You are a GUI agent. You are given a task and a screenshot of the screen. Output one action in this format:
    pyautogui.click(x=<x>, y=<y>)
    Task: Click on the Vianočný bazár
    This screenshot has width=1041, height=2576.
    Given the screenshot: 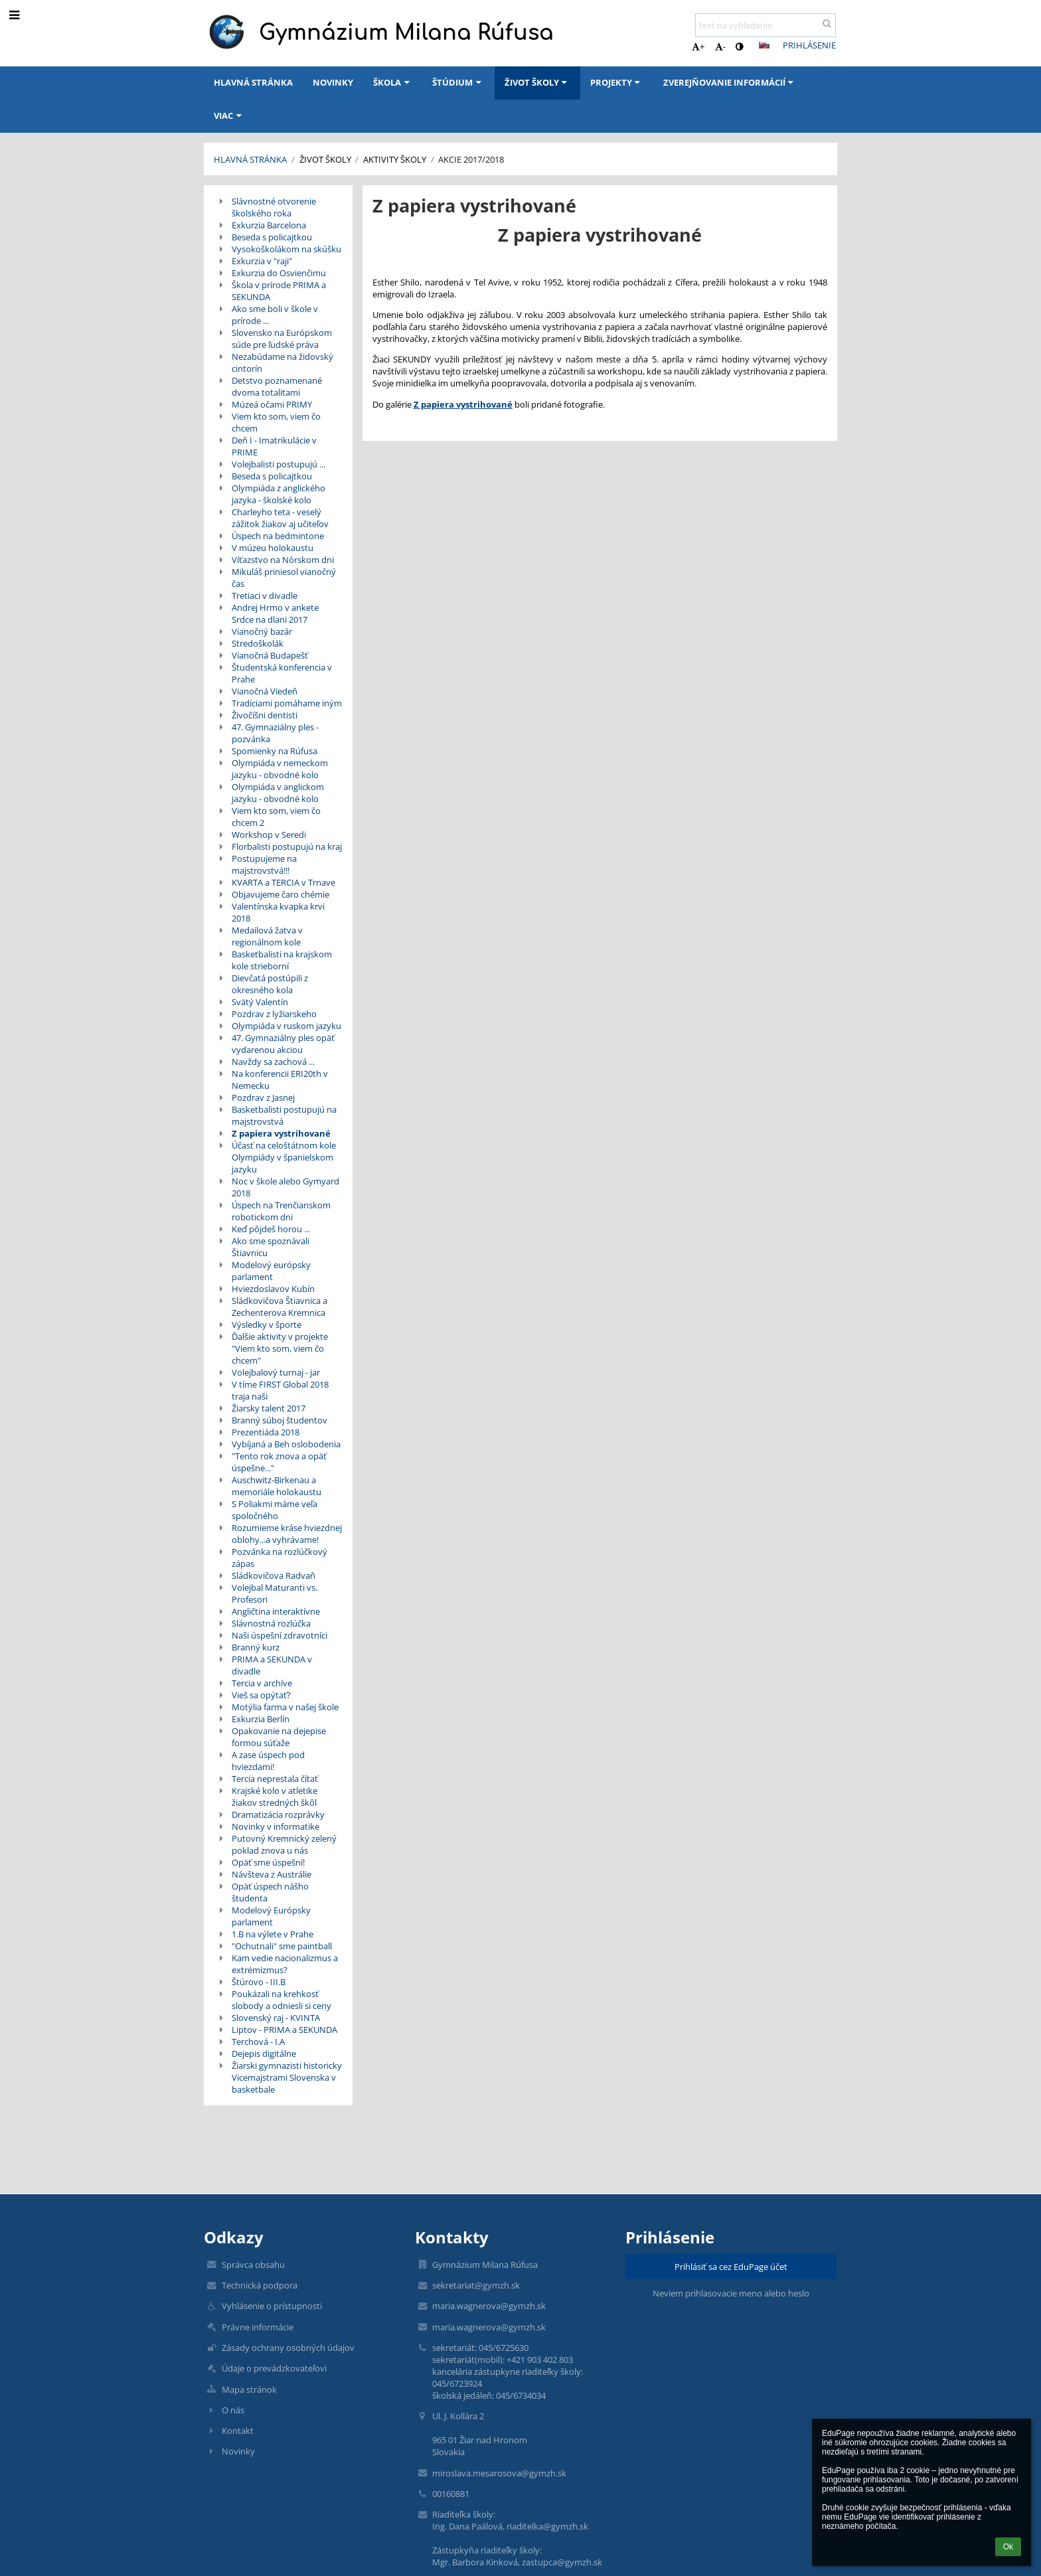 What is the action you would take?
    pyautogui.click(x=262, y=631)
    